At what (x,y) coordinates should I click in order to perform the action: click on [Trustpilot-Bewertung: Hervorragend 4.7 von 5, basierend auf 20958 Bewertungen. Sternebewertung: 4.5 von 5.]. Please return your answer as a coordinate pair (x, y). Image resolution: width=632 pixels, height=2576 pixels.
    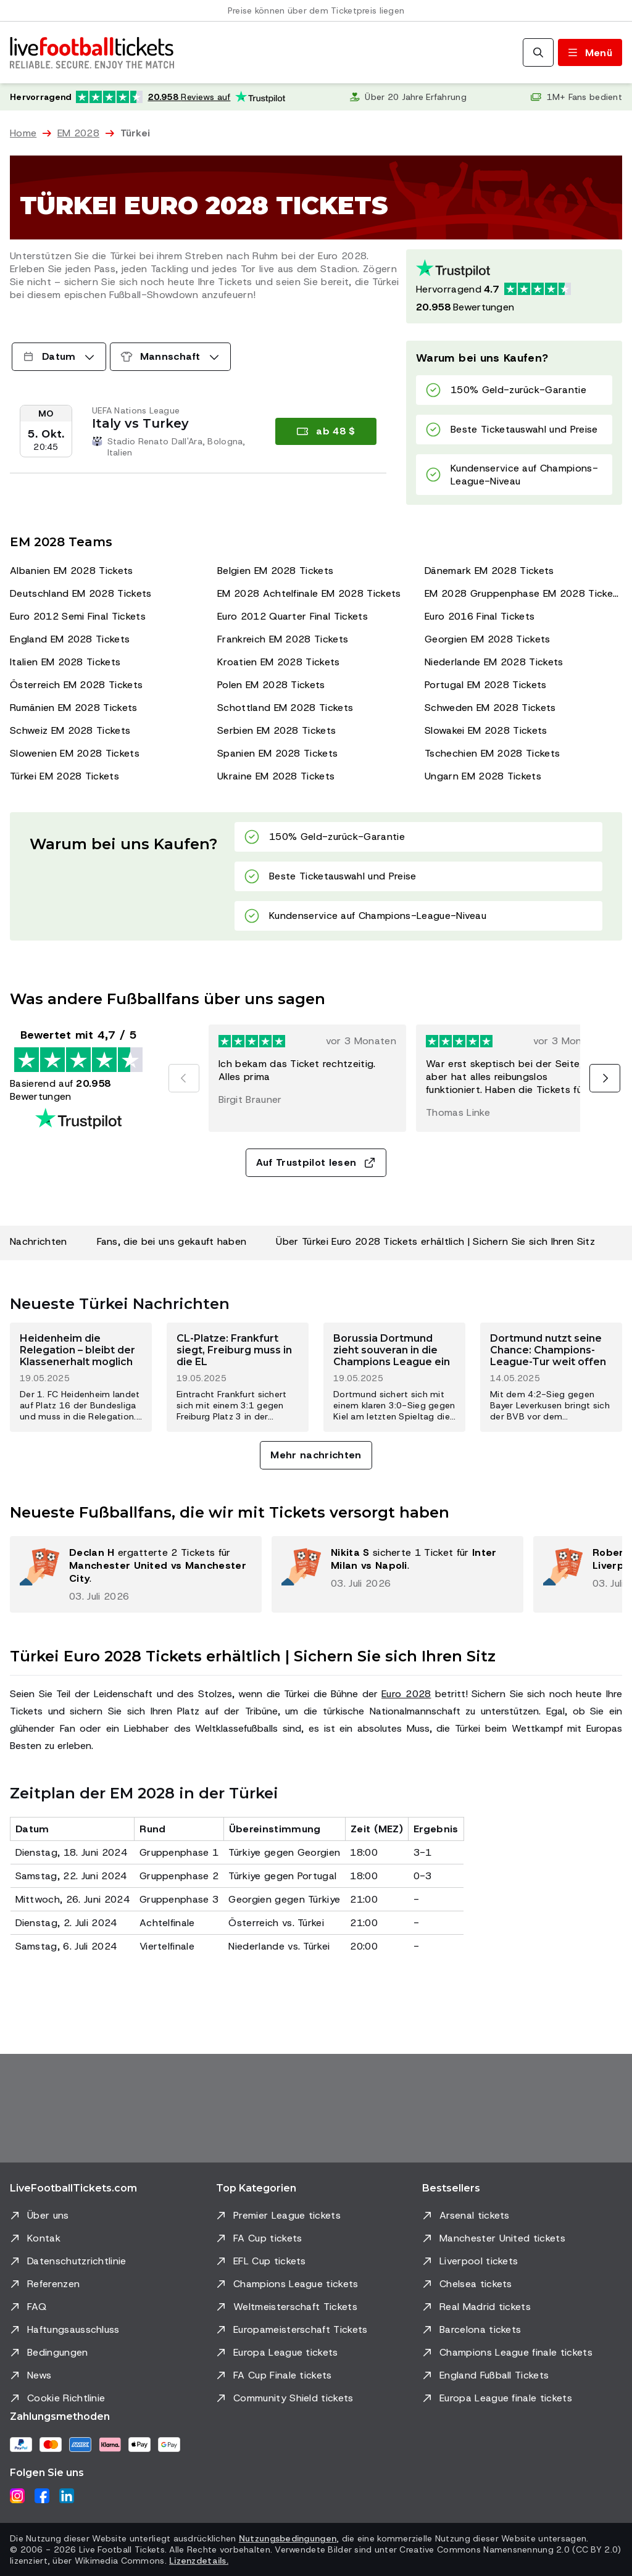
    Looking at the image, I should click on (514, 286).